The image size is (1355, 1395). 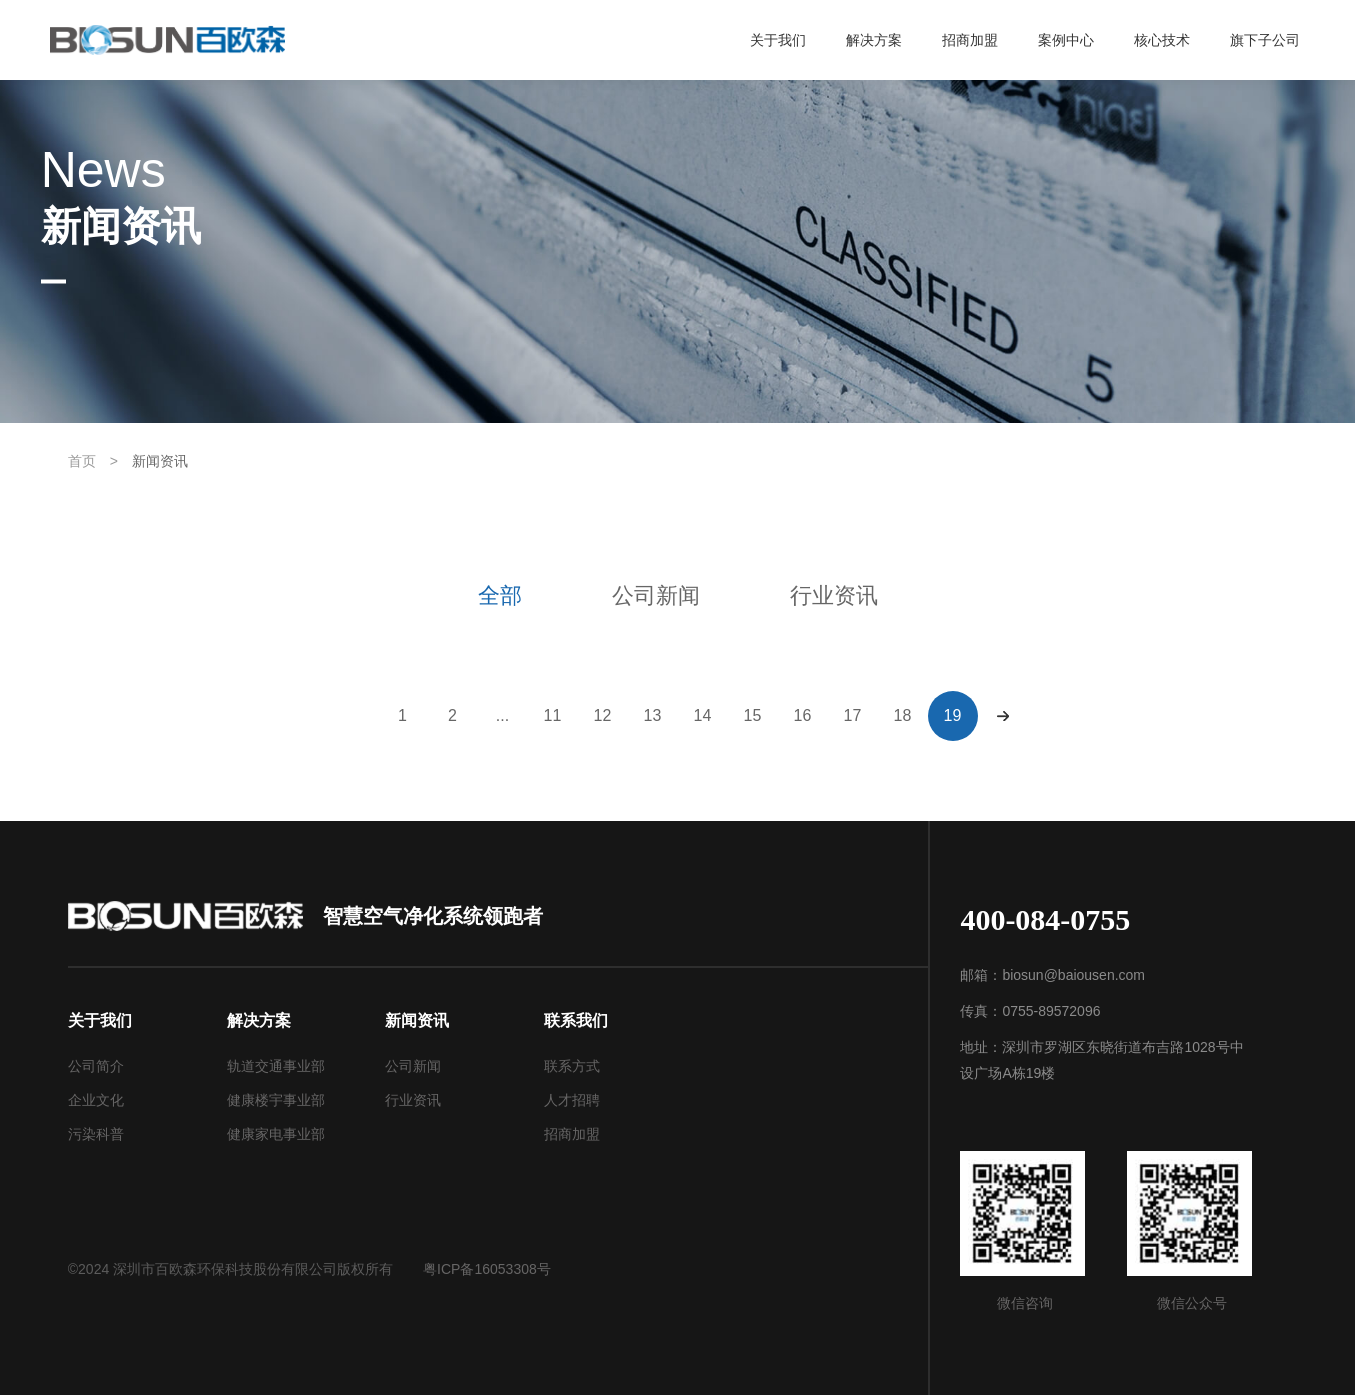 I want to click on 关于我们, so click(x=778, y=40).